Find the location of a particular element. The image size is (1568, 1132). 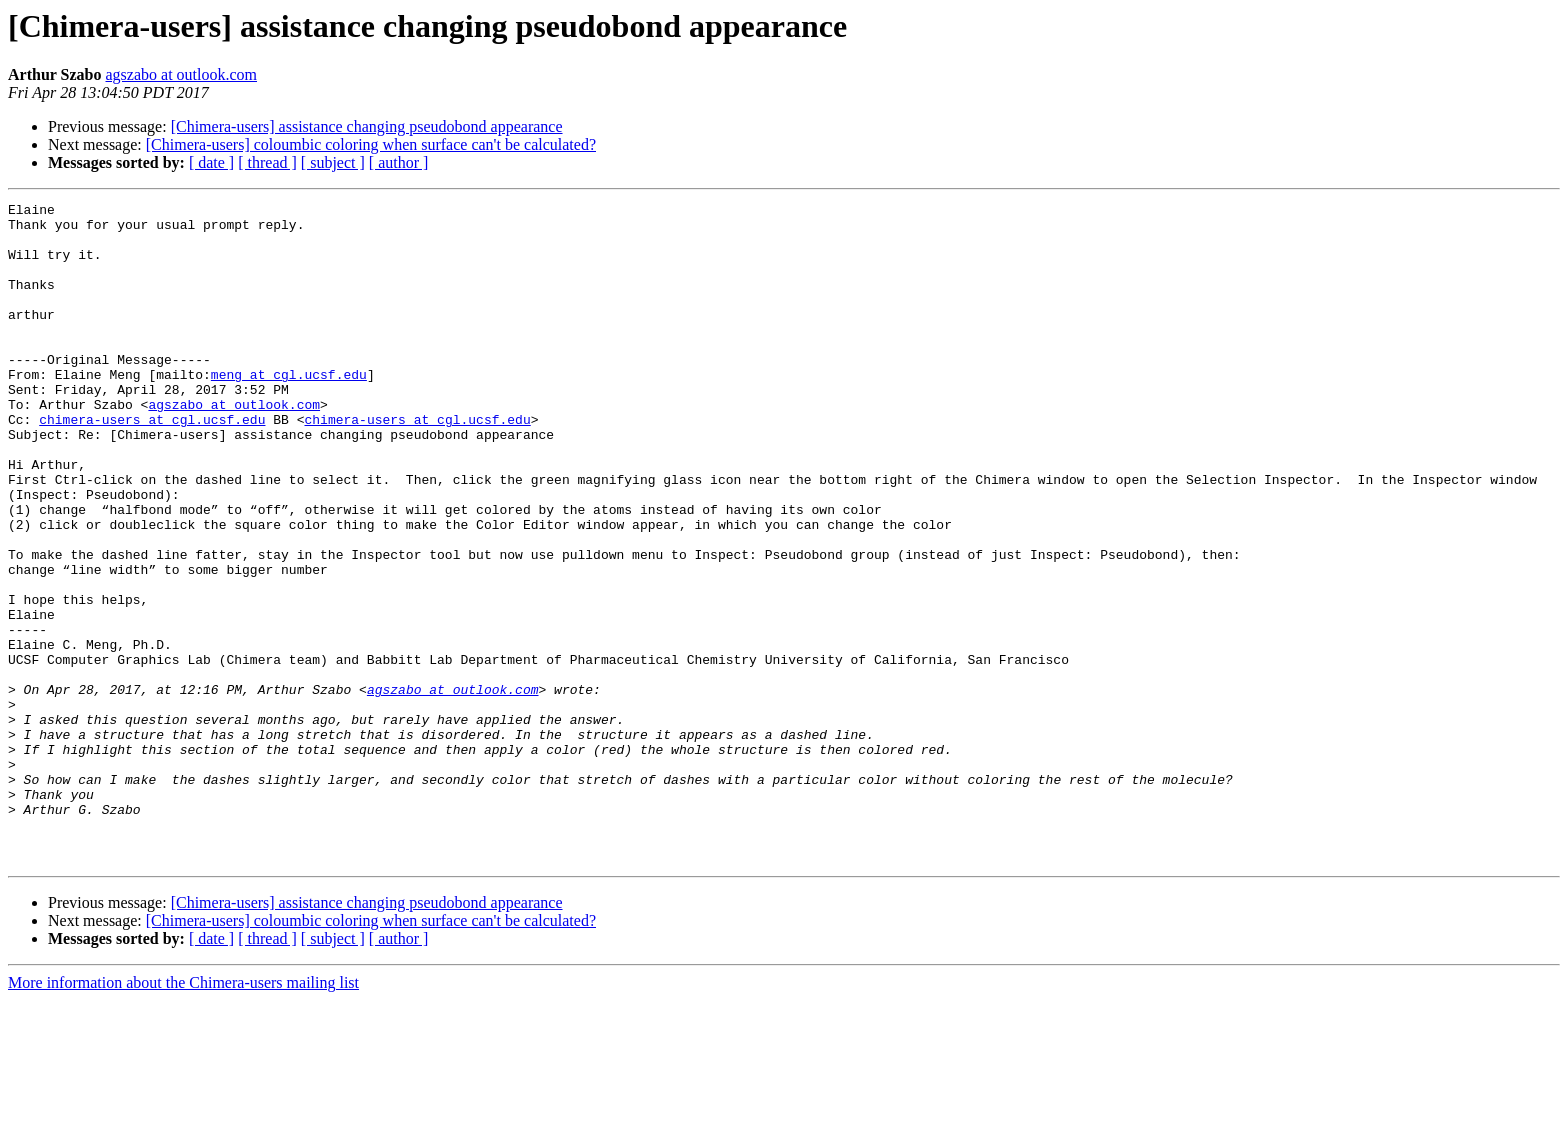

[Chimera-users] coloumbic coloring when surface can't be calculated? is located at coordinates (371, 144).